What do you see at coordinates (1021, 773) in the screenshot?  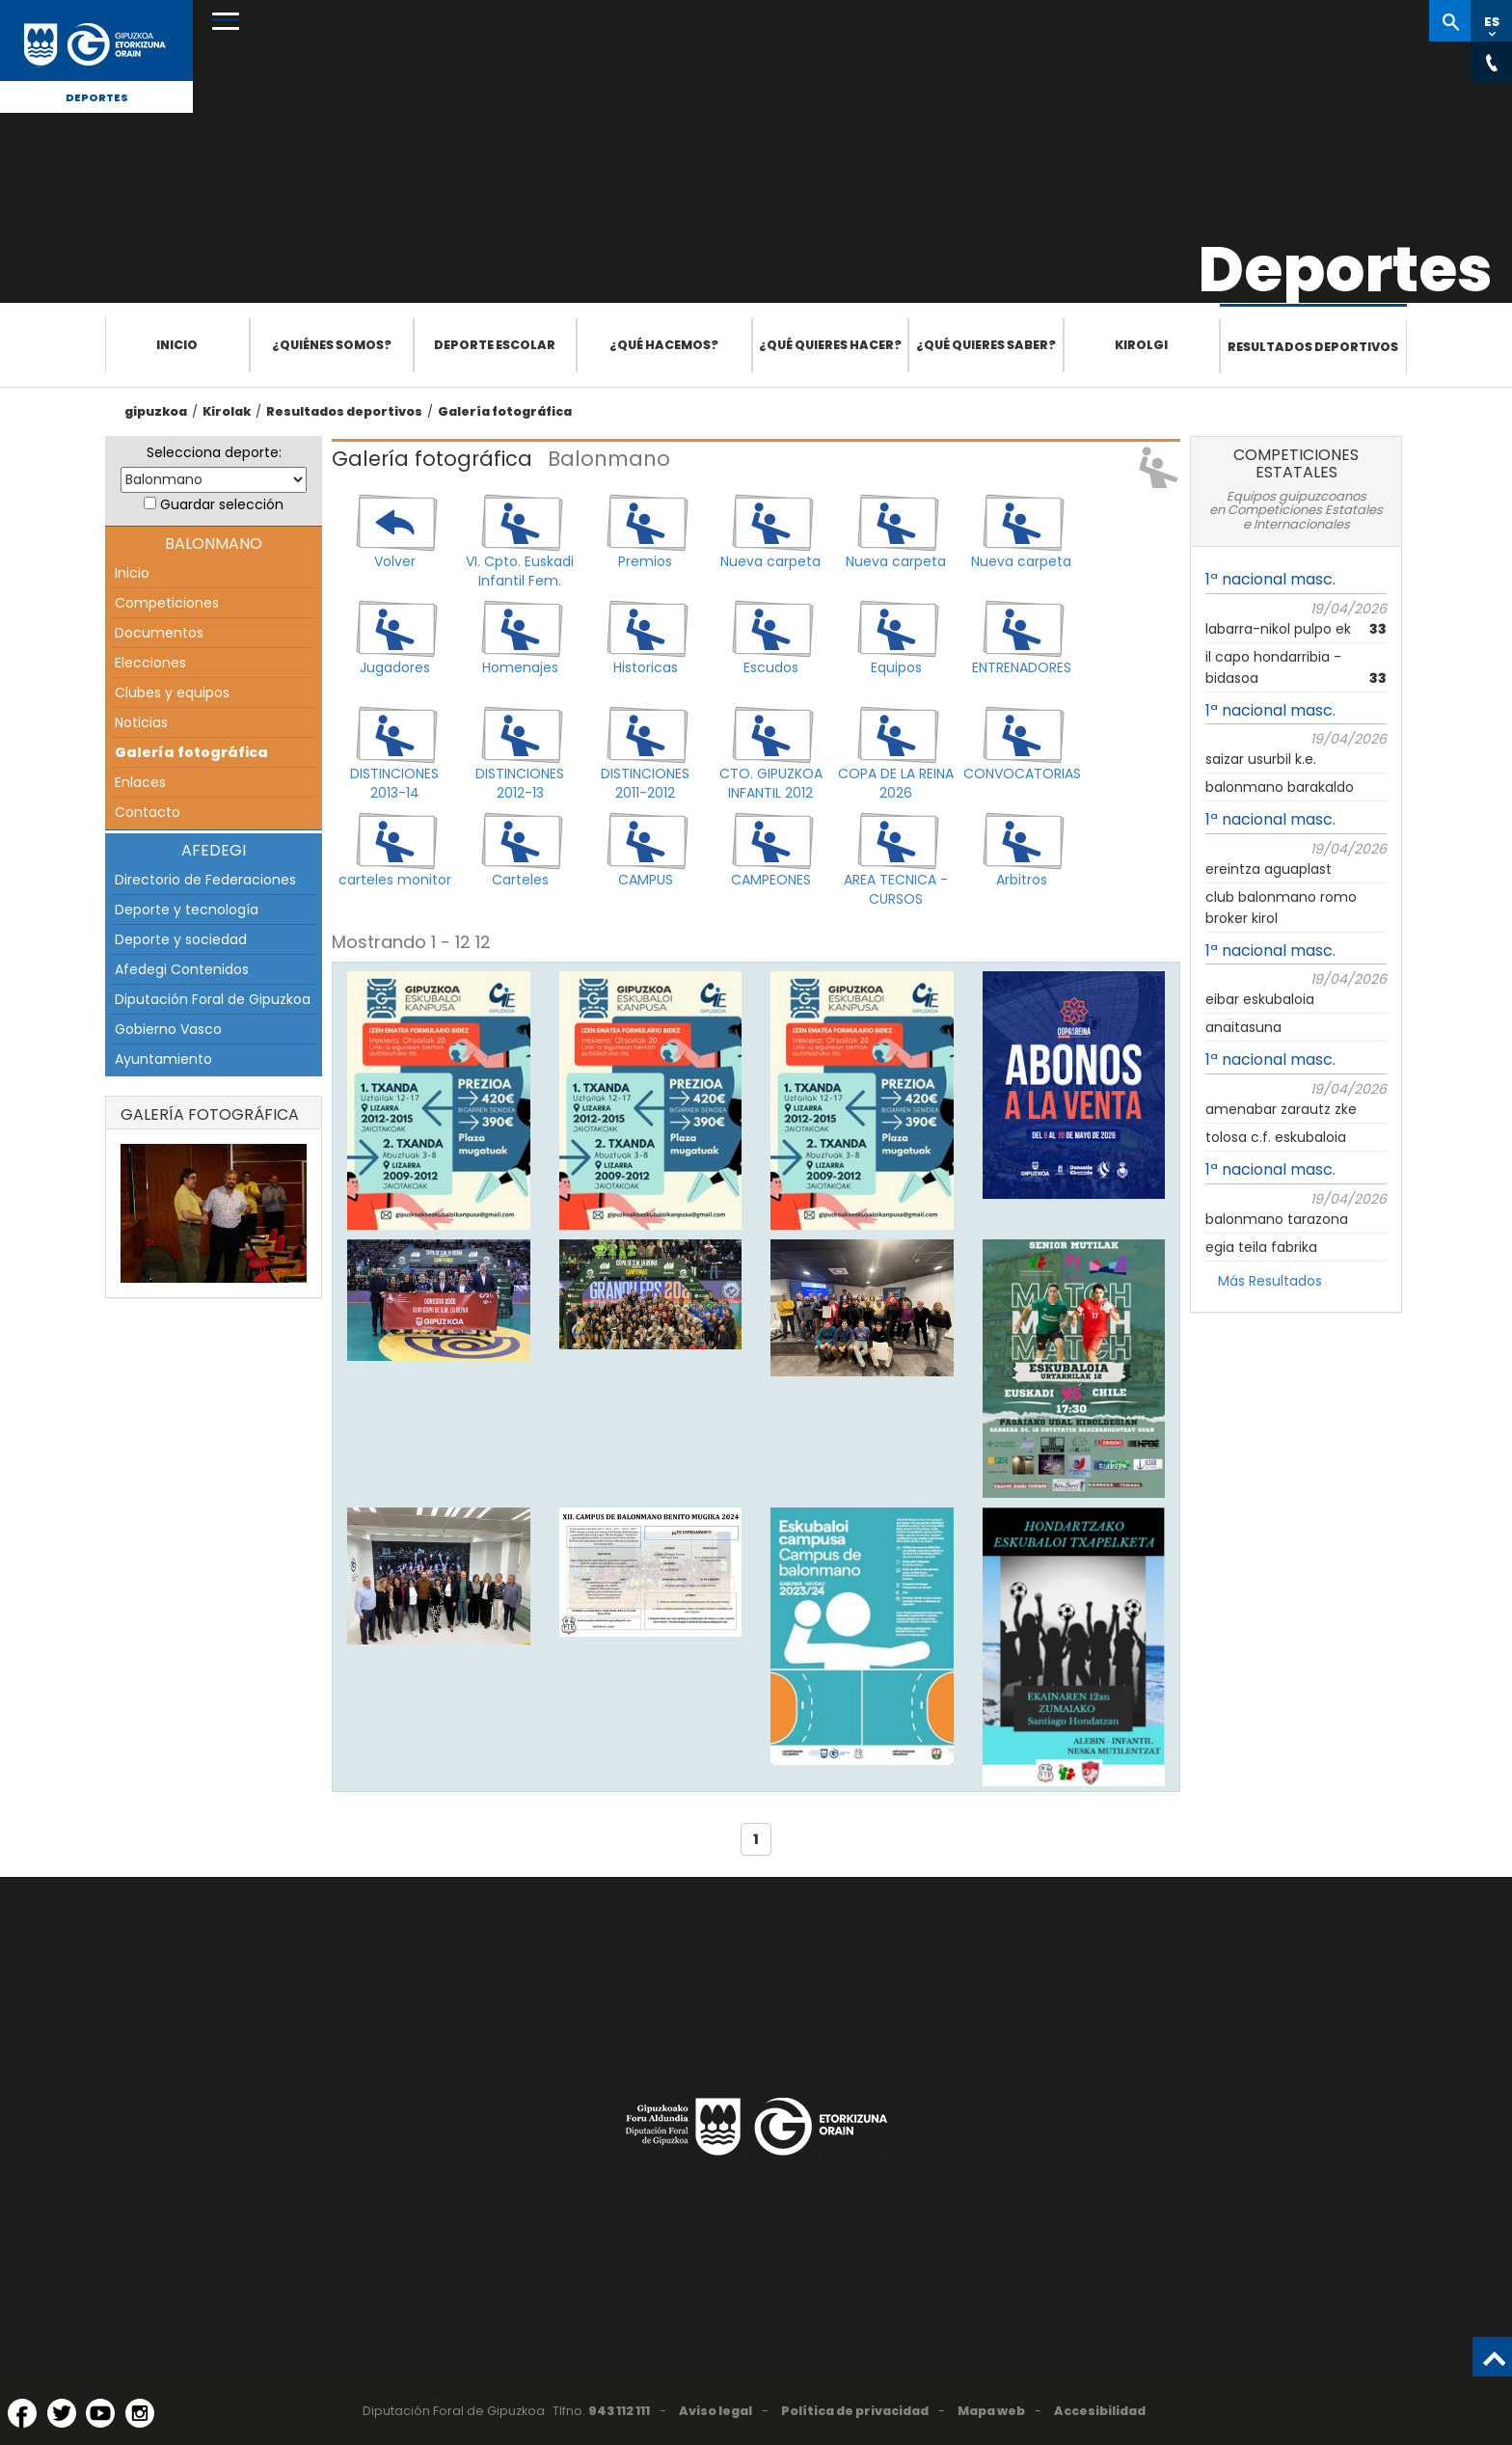 I see `CONVOCATORIAS` at bounding box center [1021, 773].